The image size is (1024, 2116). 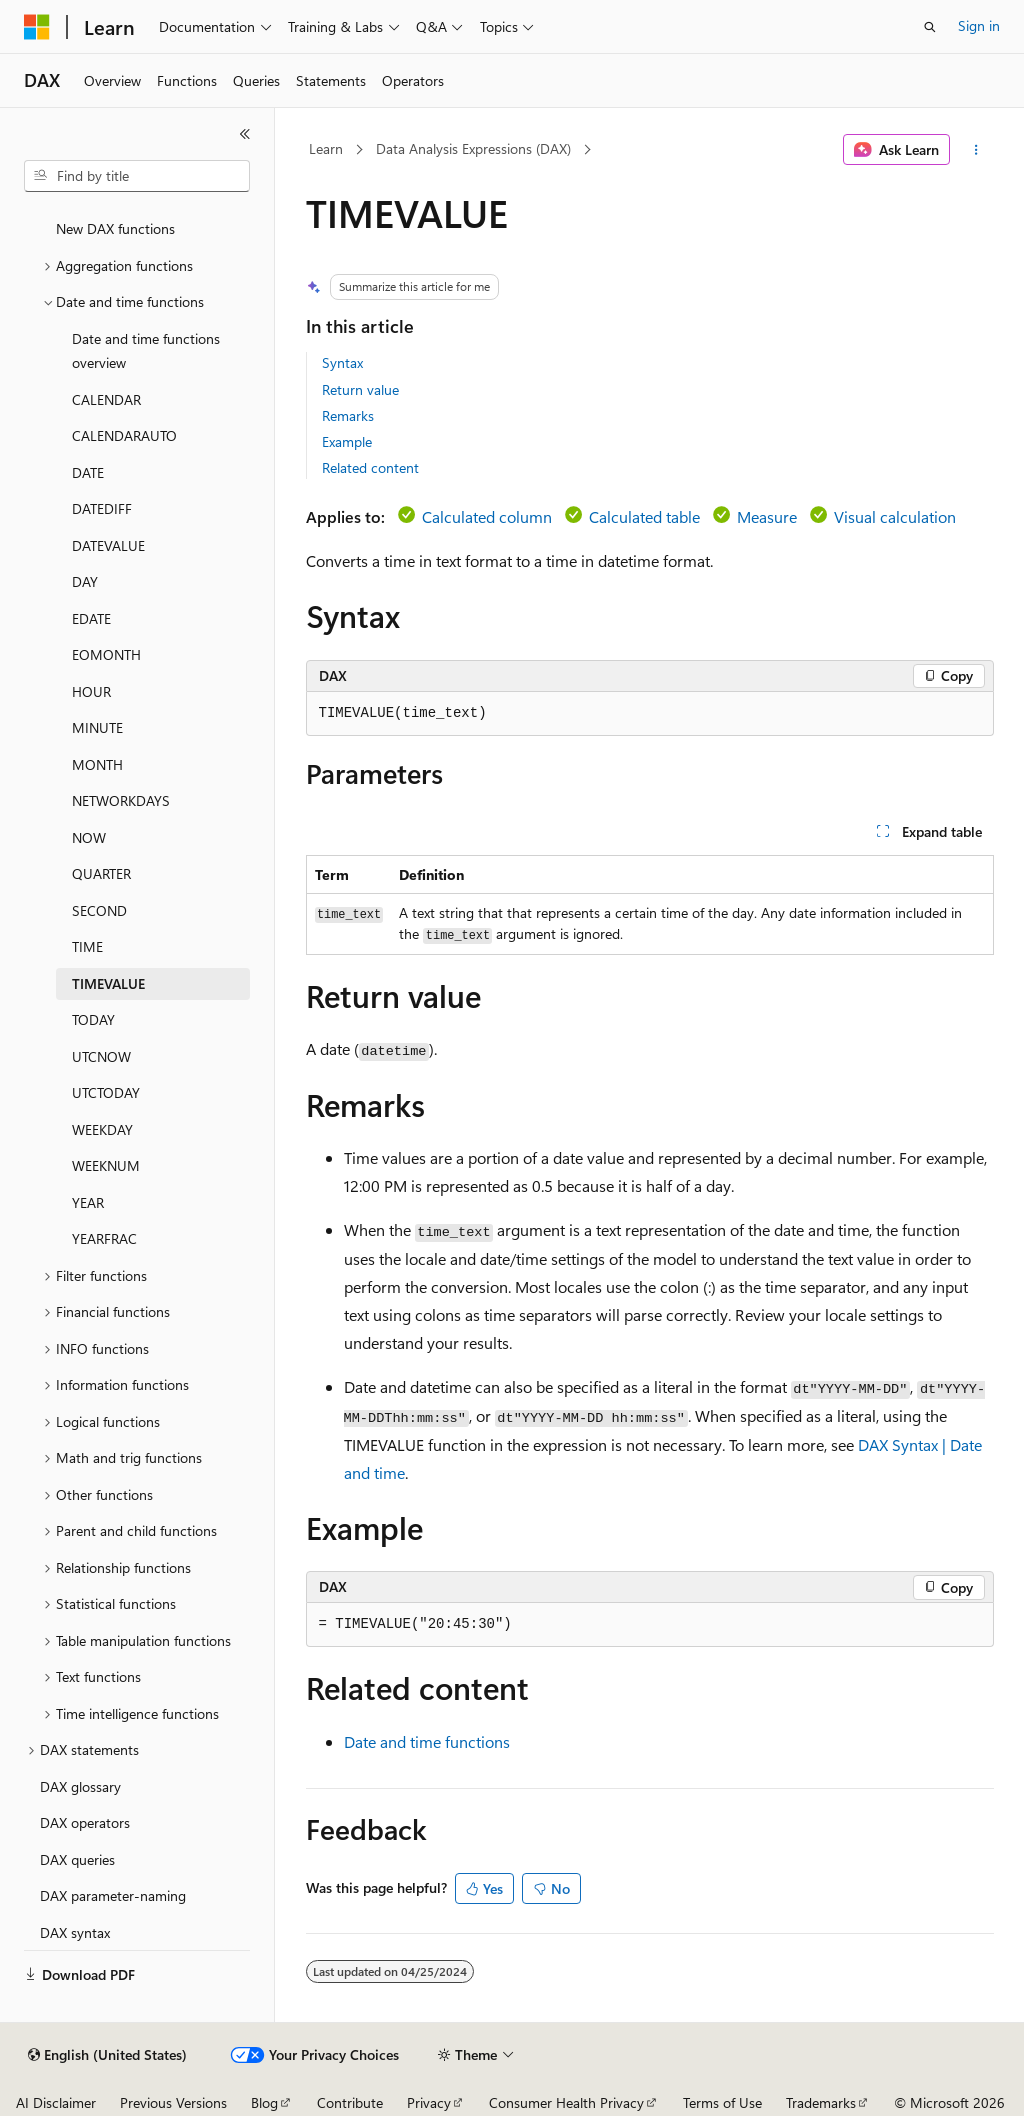 What do you see at coordinates (107, 2055) in the screenshot?
I see `[Content language selector. Currently set to English (United States).]` at bounding box center [107, 2055].